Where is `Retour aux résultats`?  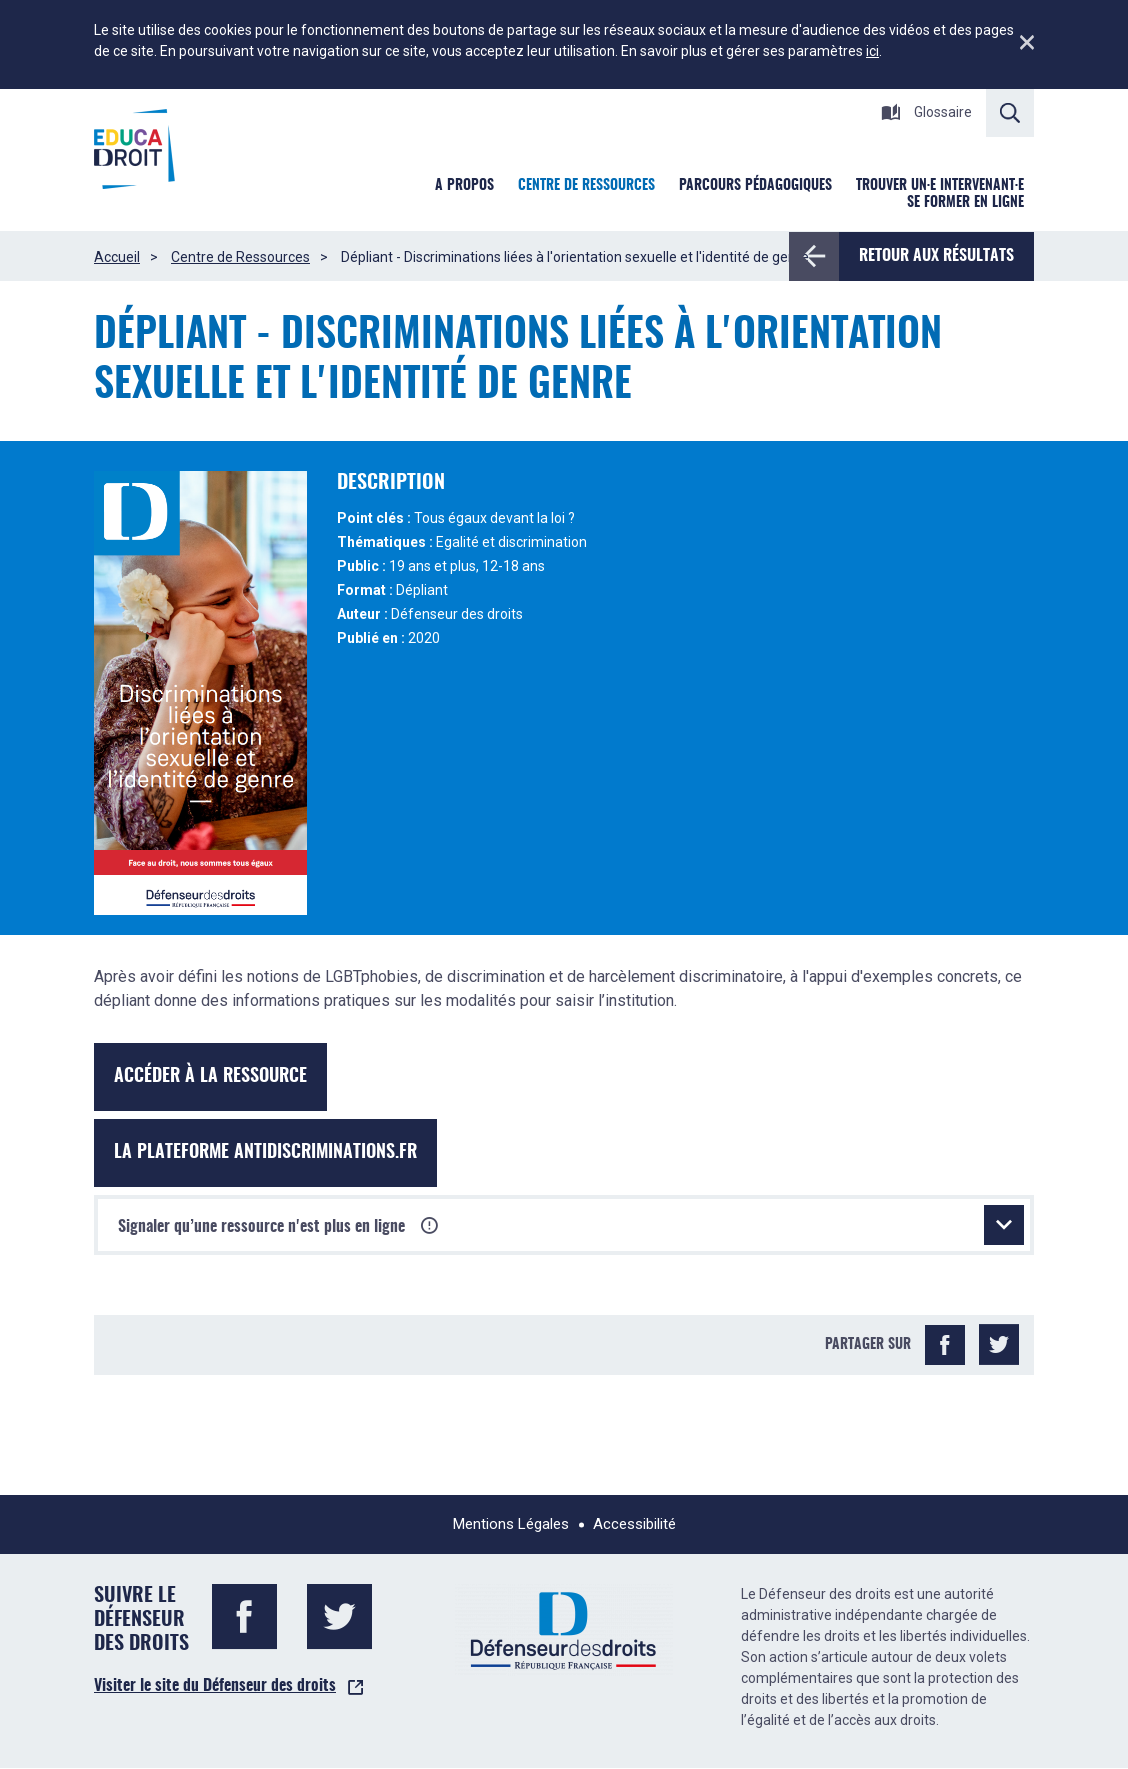 Retour aux résultats is located at coordinates (926, 256).